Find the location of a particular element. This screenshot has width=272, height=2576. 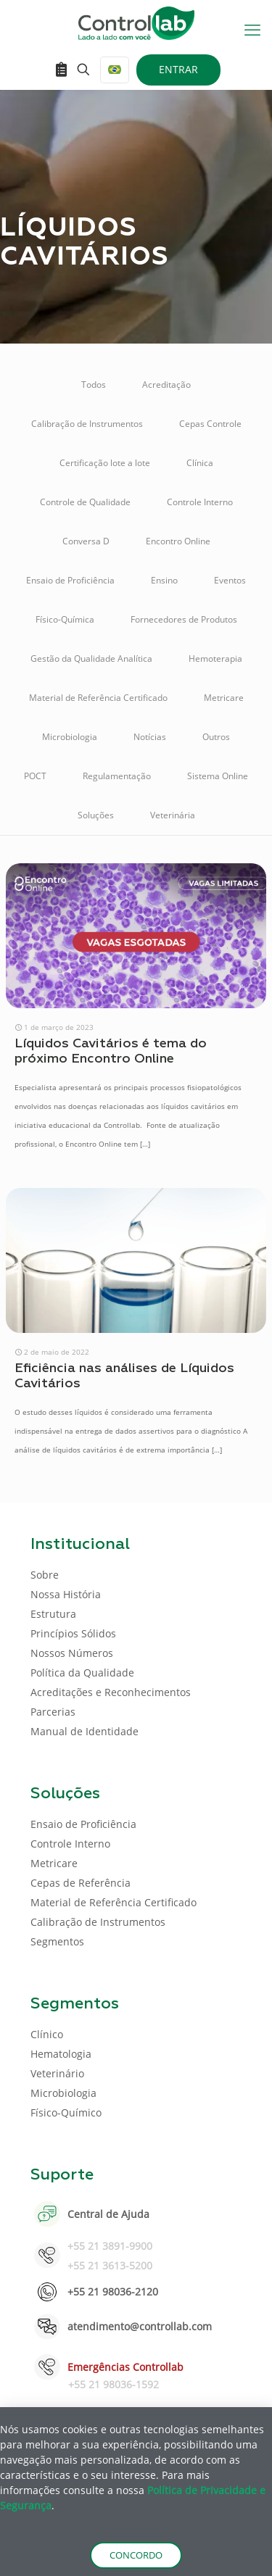

Conversa D is located at coordinates (86, 541).